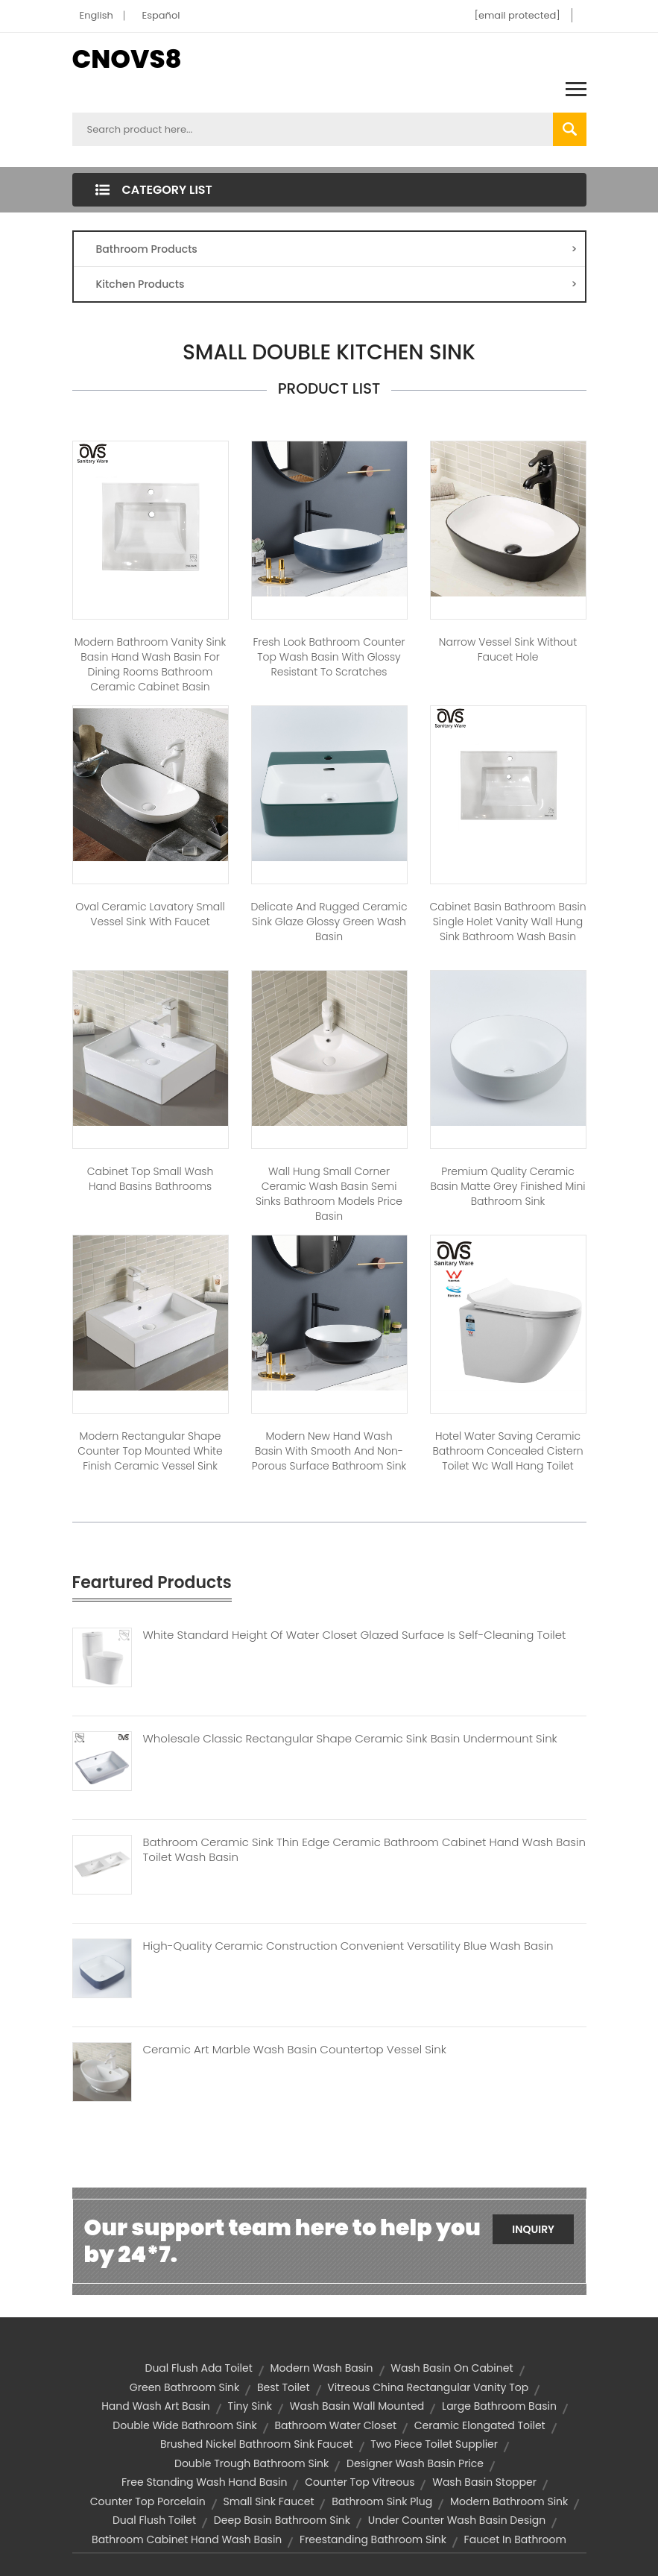 The width and height of the screenshot is (658, 2576). What do you see at coordinates (348, 1946) in the screenshot?
I see `High-Quality Ceramic Construction Convenient Versatility Blue Wash Basin` at bounding box center [348, 1946].